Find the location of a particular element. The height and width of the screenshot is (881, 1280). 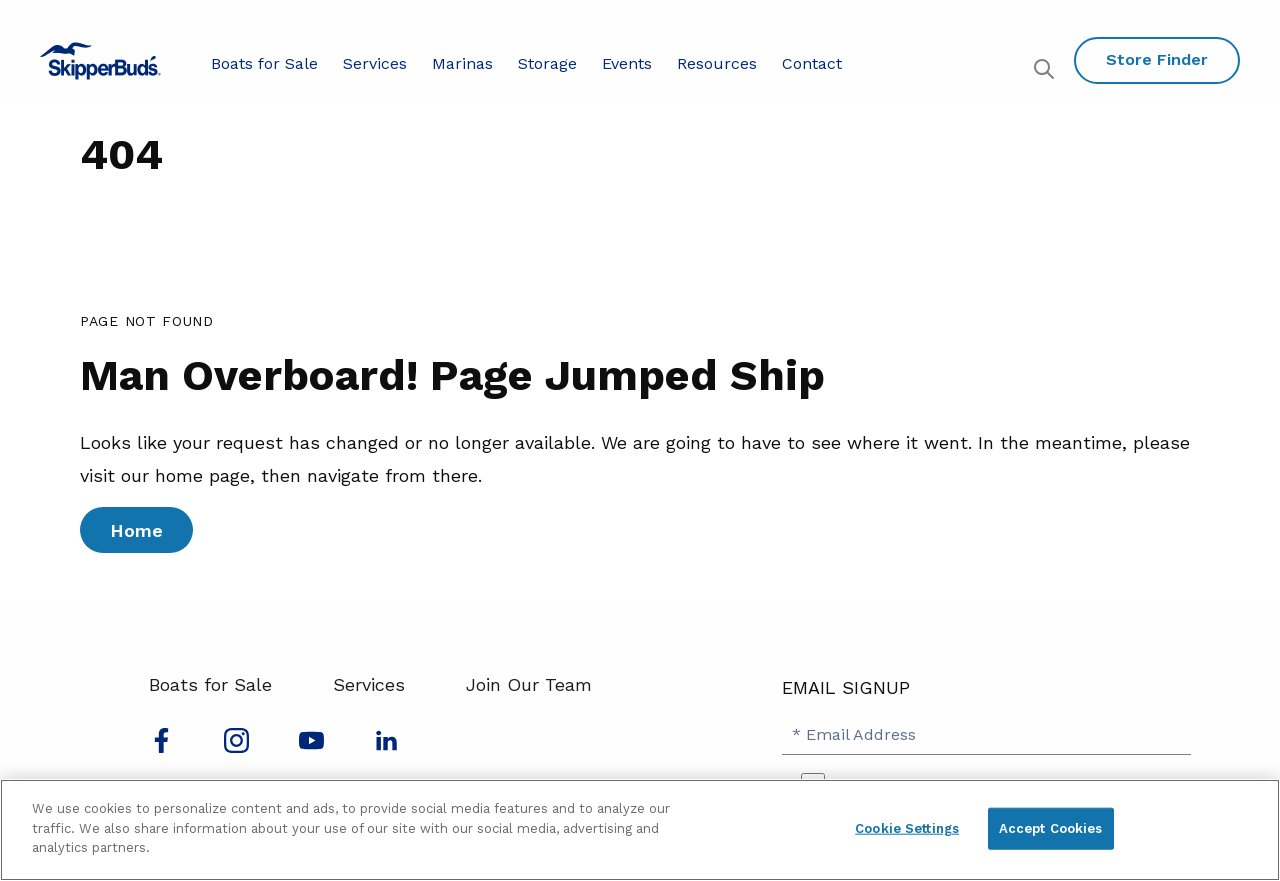

Services is located at coordinates (375, 63).